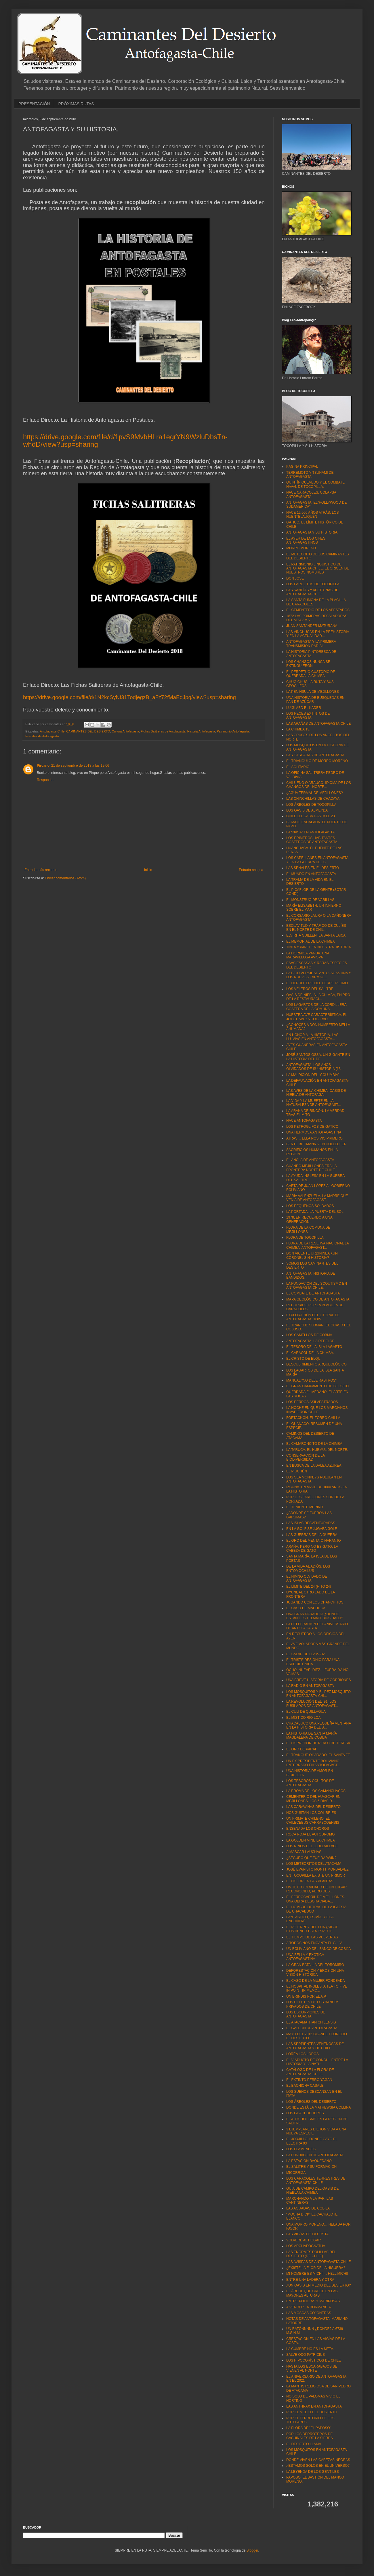 The width and height of the screenshot is (374, 2576). What do you see at coordinates (308, 1587) in the screenshot?
I see `EL LÍMITE DEL 24 (HITO 24)` at bounding box center [308, 1587].